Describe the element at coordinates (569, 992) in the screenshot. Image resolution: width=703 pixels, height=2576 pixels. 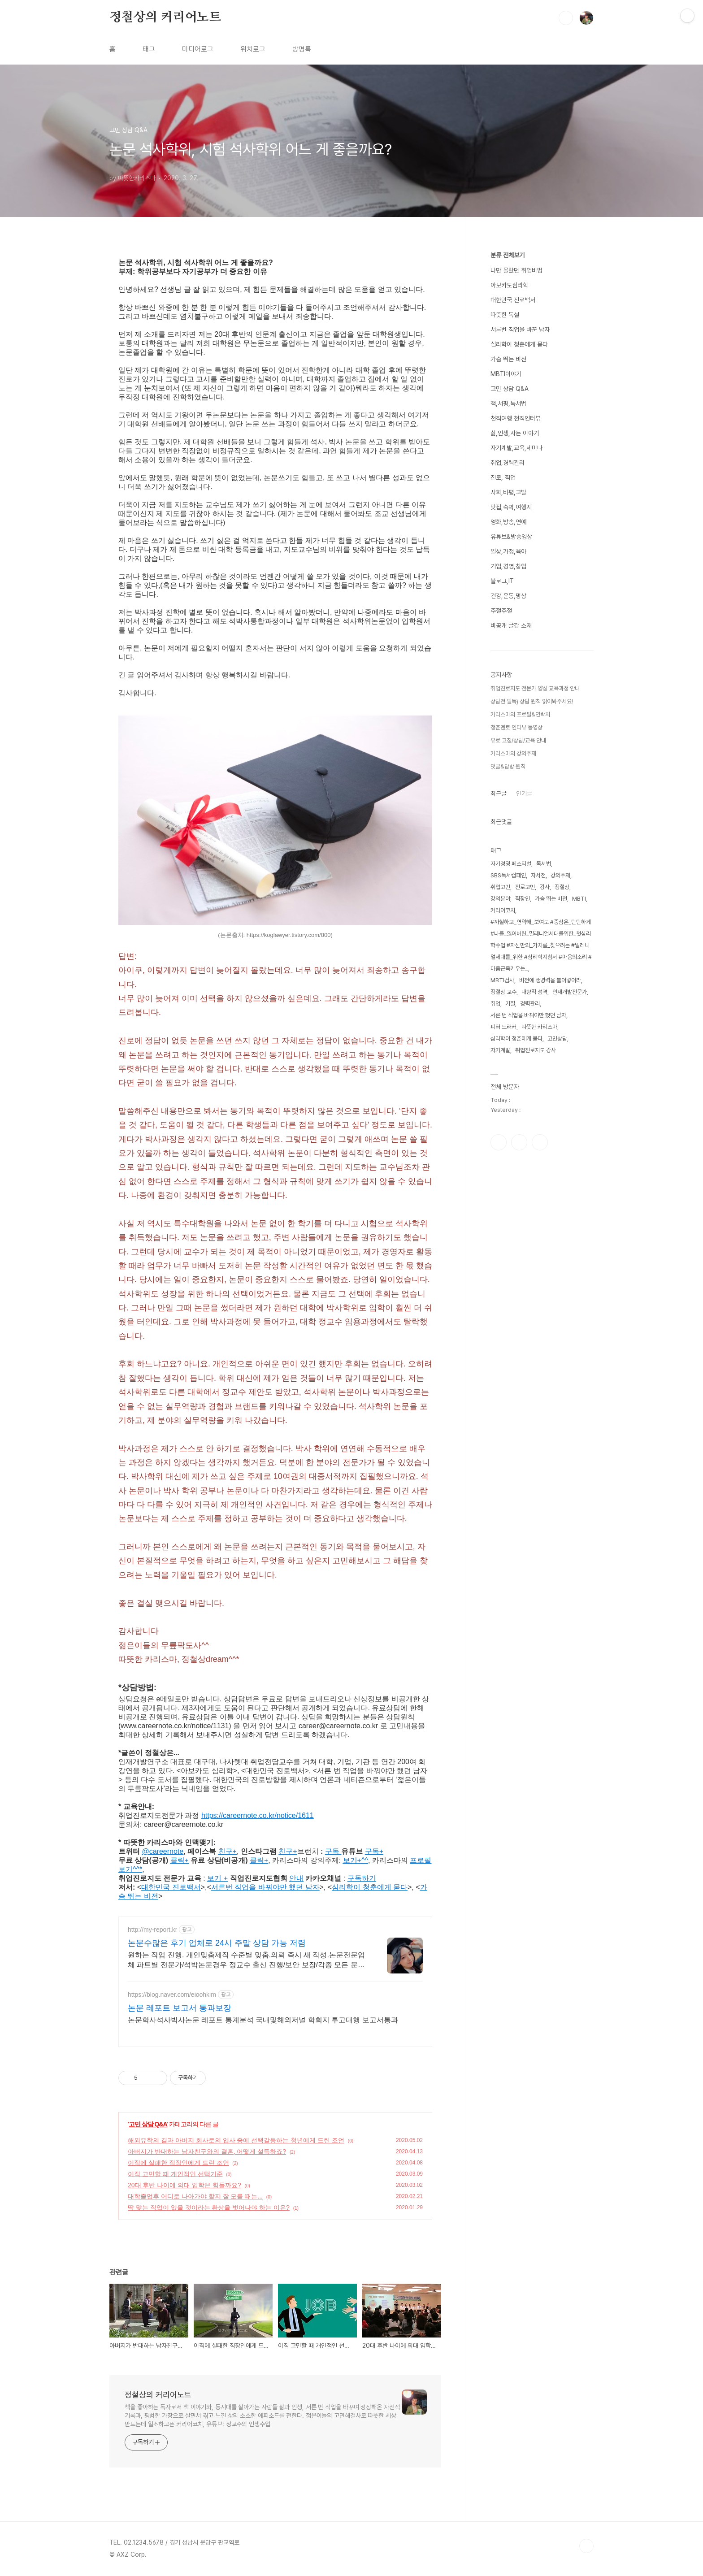
I see `인재개발전문가` at that location.